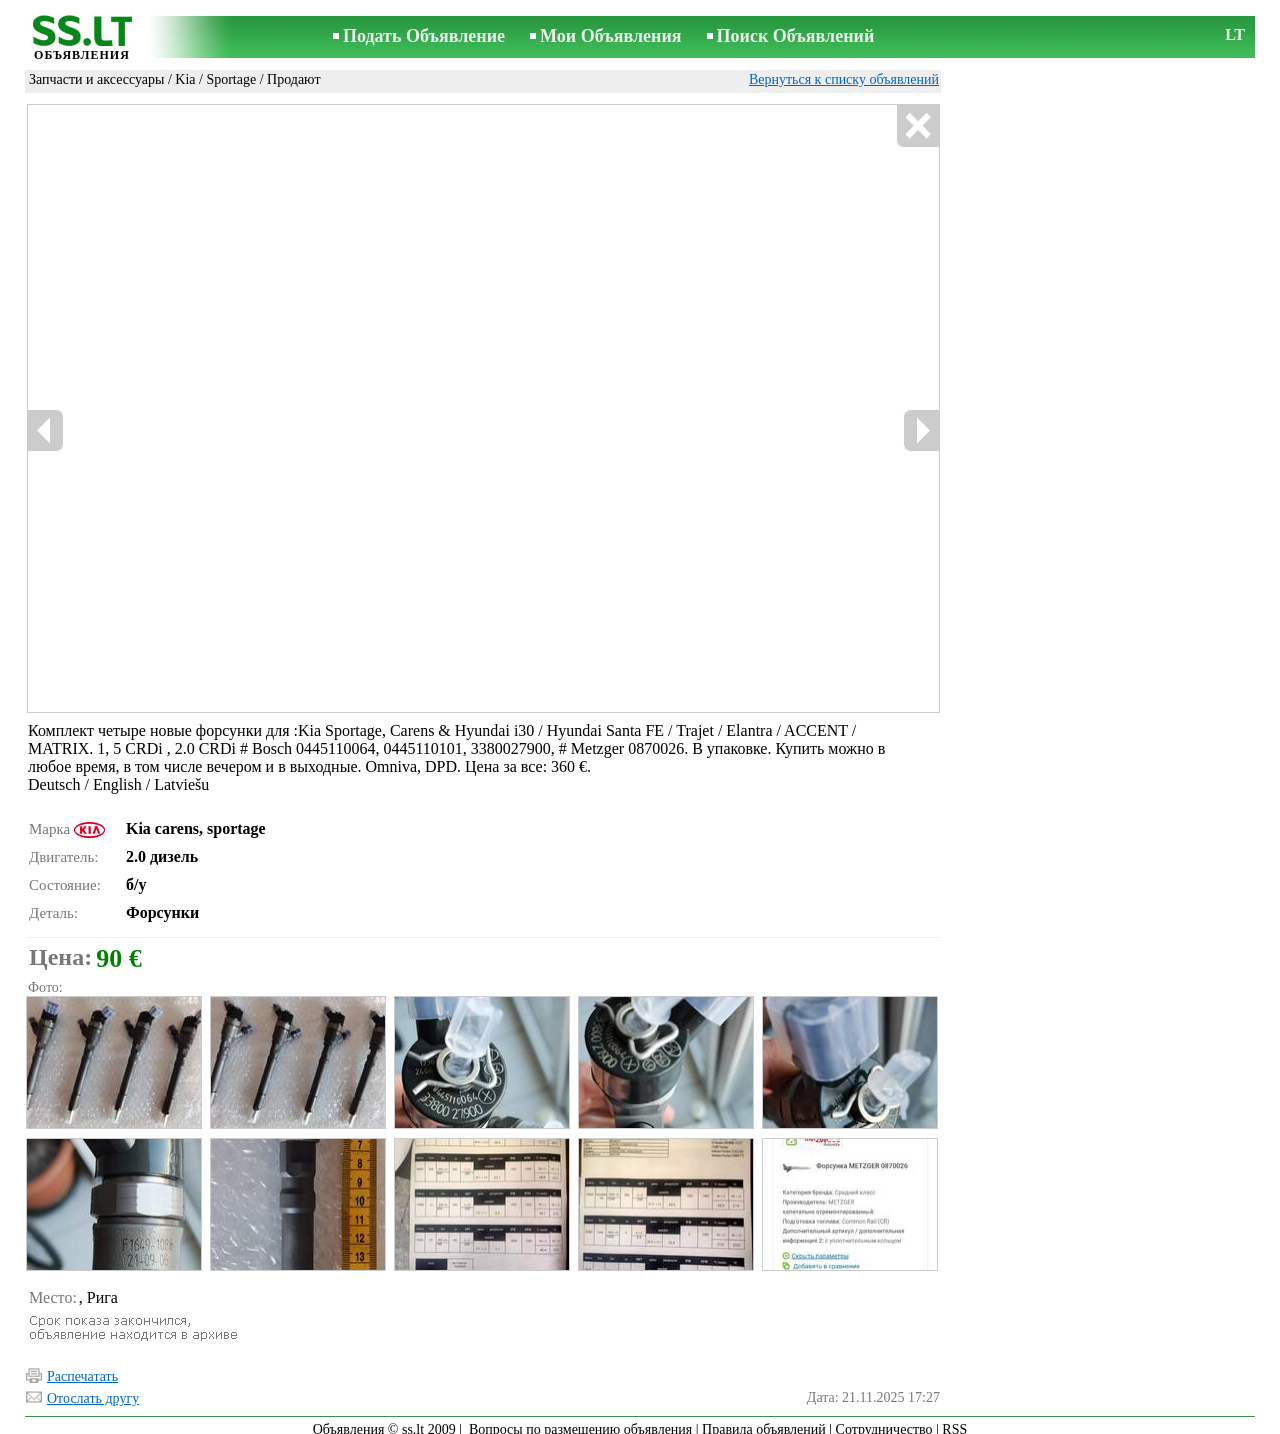 The height and width of the screenshot is (1434, 1280). What do you see at coordinates (231, 79) in the screenshot?
I see `Sportage` at bounding box center [231, 79].